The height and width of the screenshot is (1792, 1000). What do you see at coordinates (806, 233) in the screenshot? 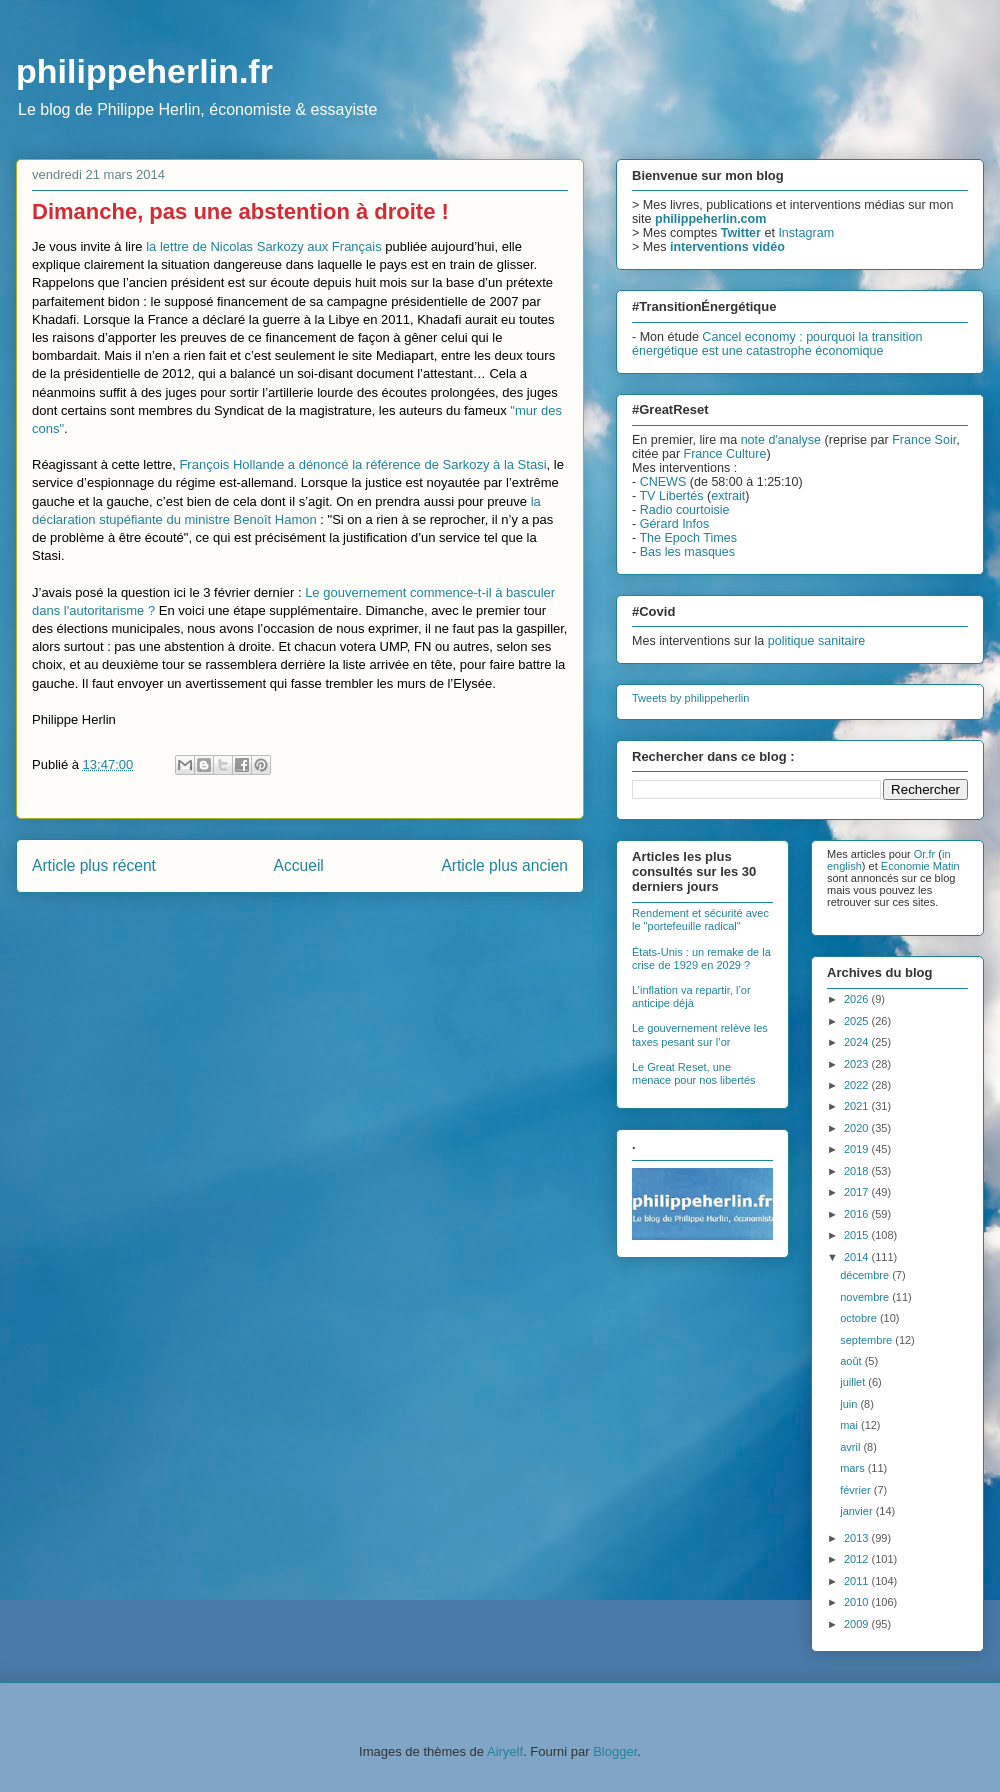
I see `Instagram` at bounding box center [806, 233].